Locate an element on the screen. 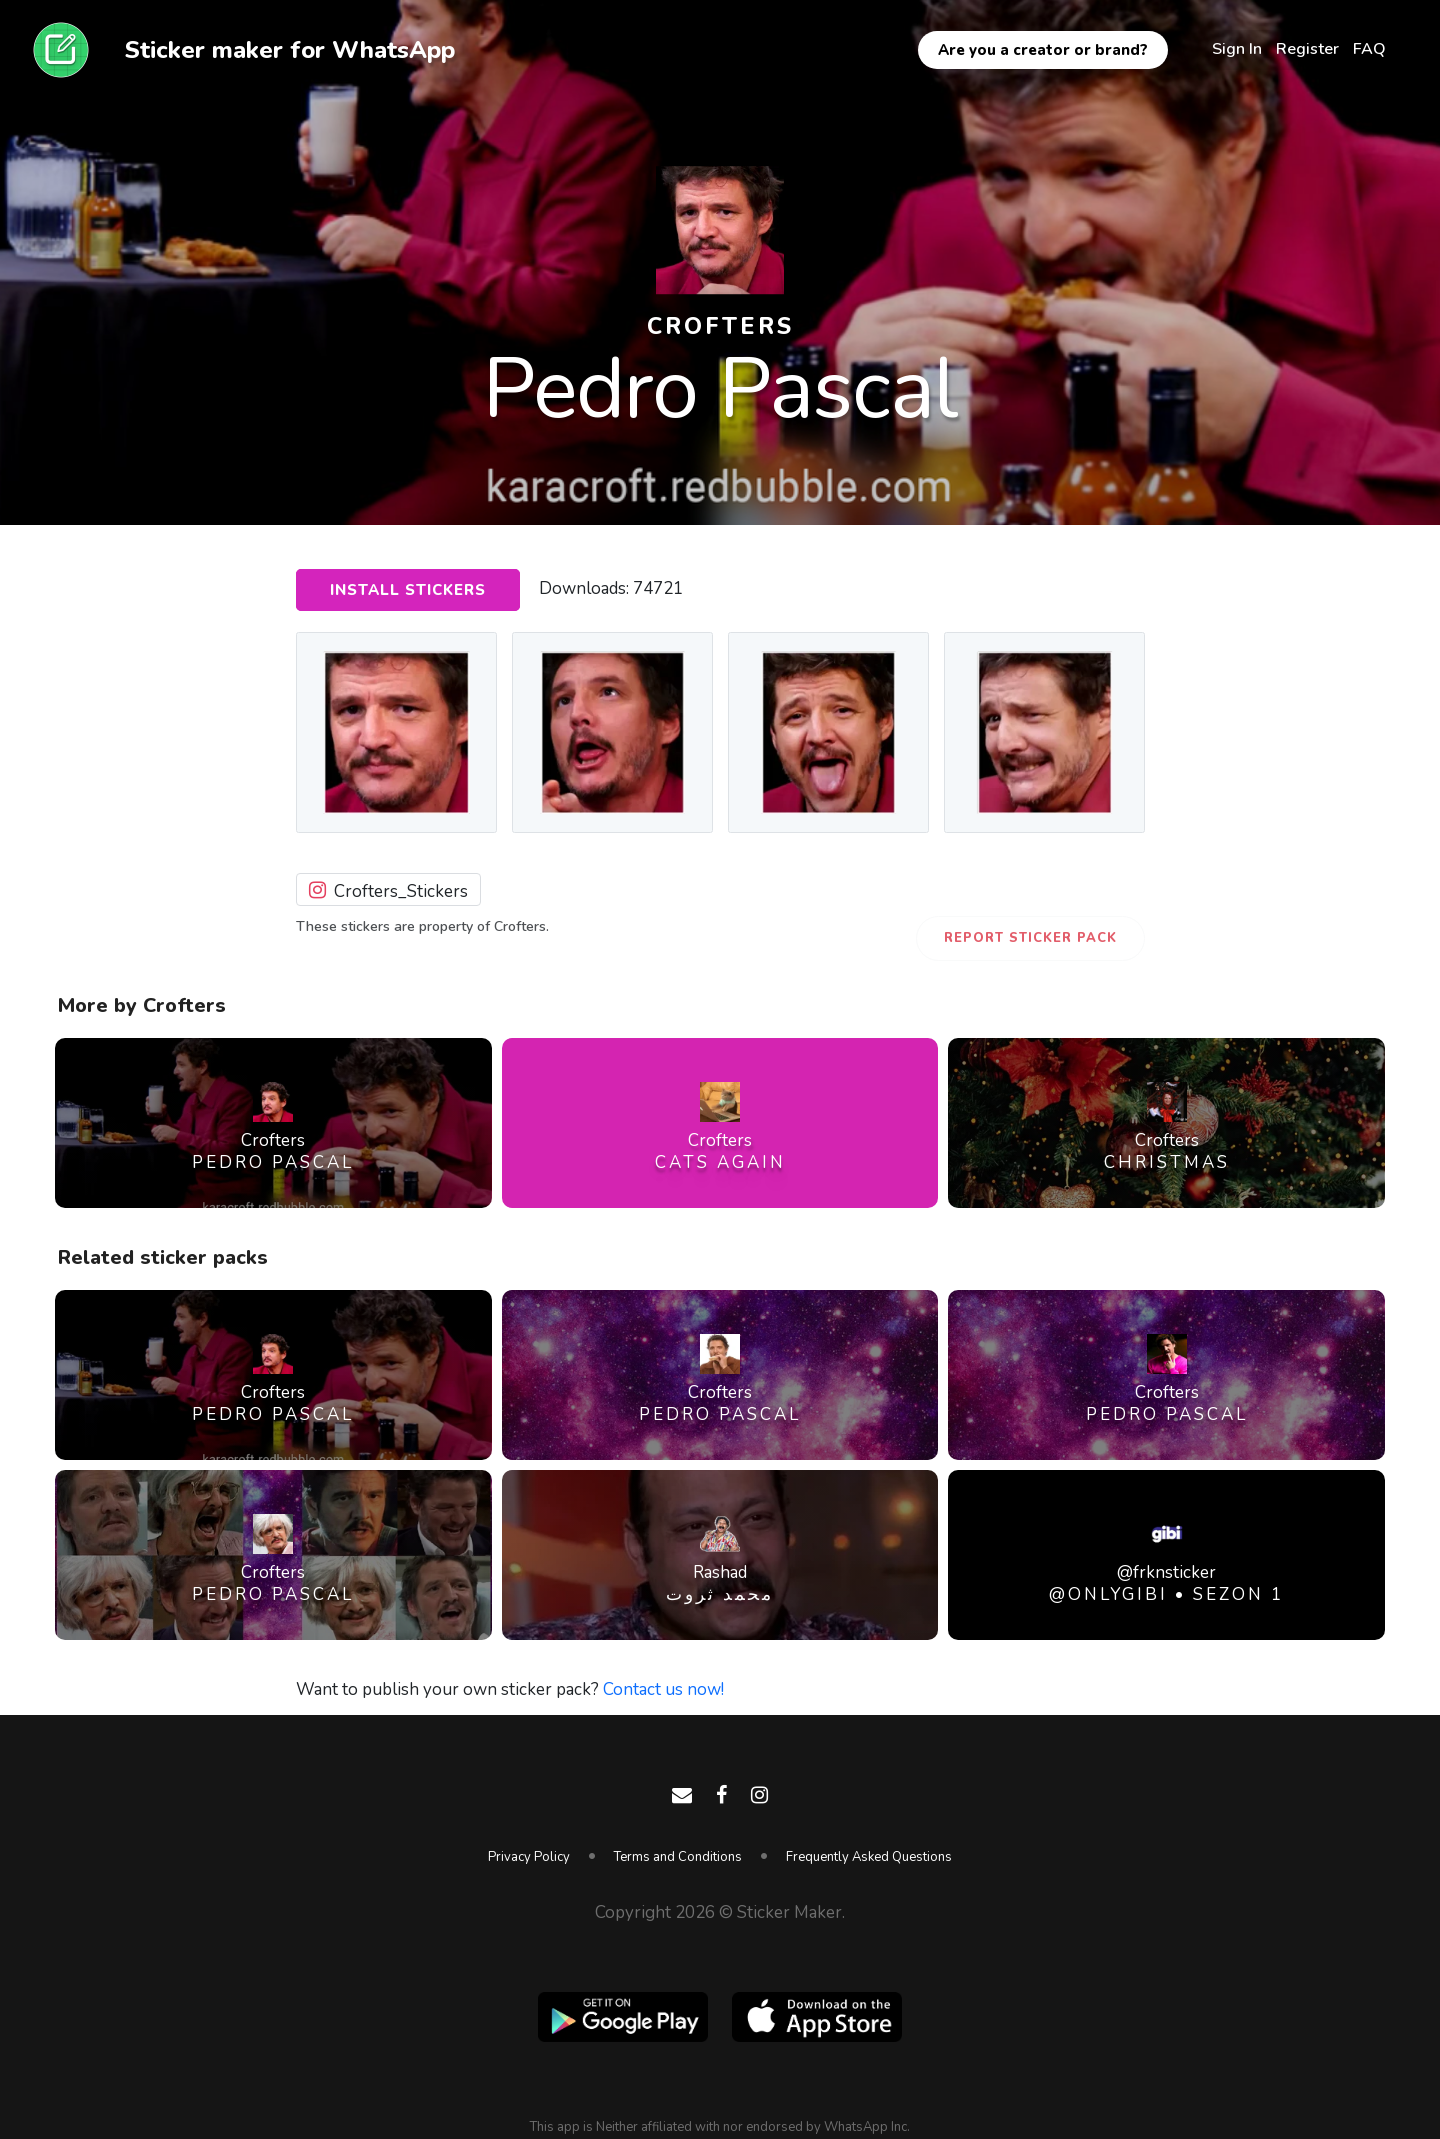 The image size is (1440, 2139). Terms and Conditions is located at coordinates (678, 1857).